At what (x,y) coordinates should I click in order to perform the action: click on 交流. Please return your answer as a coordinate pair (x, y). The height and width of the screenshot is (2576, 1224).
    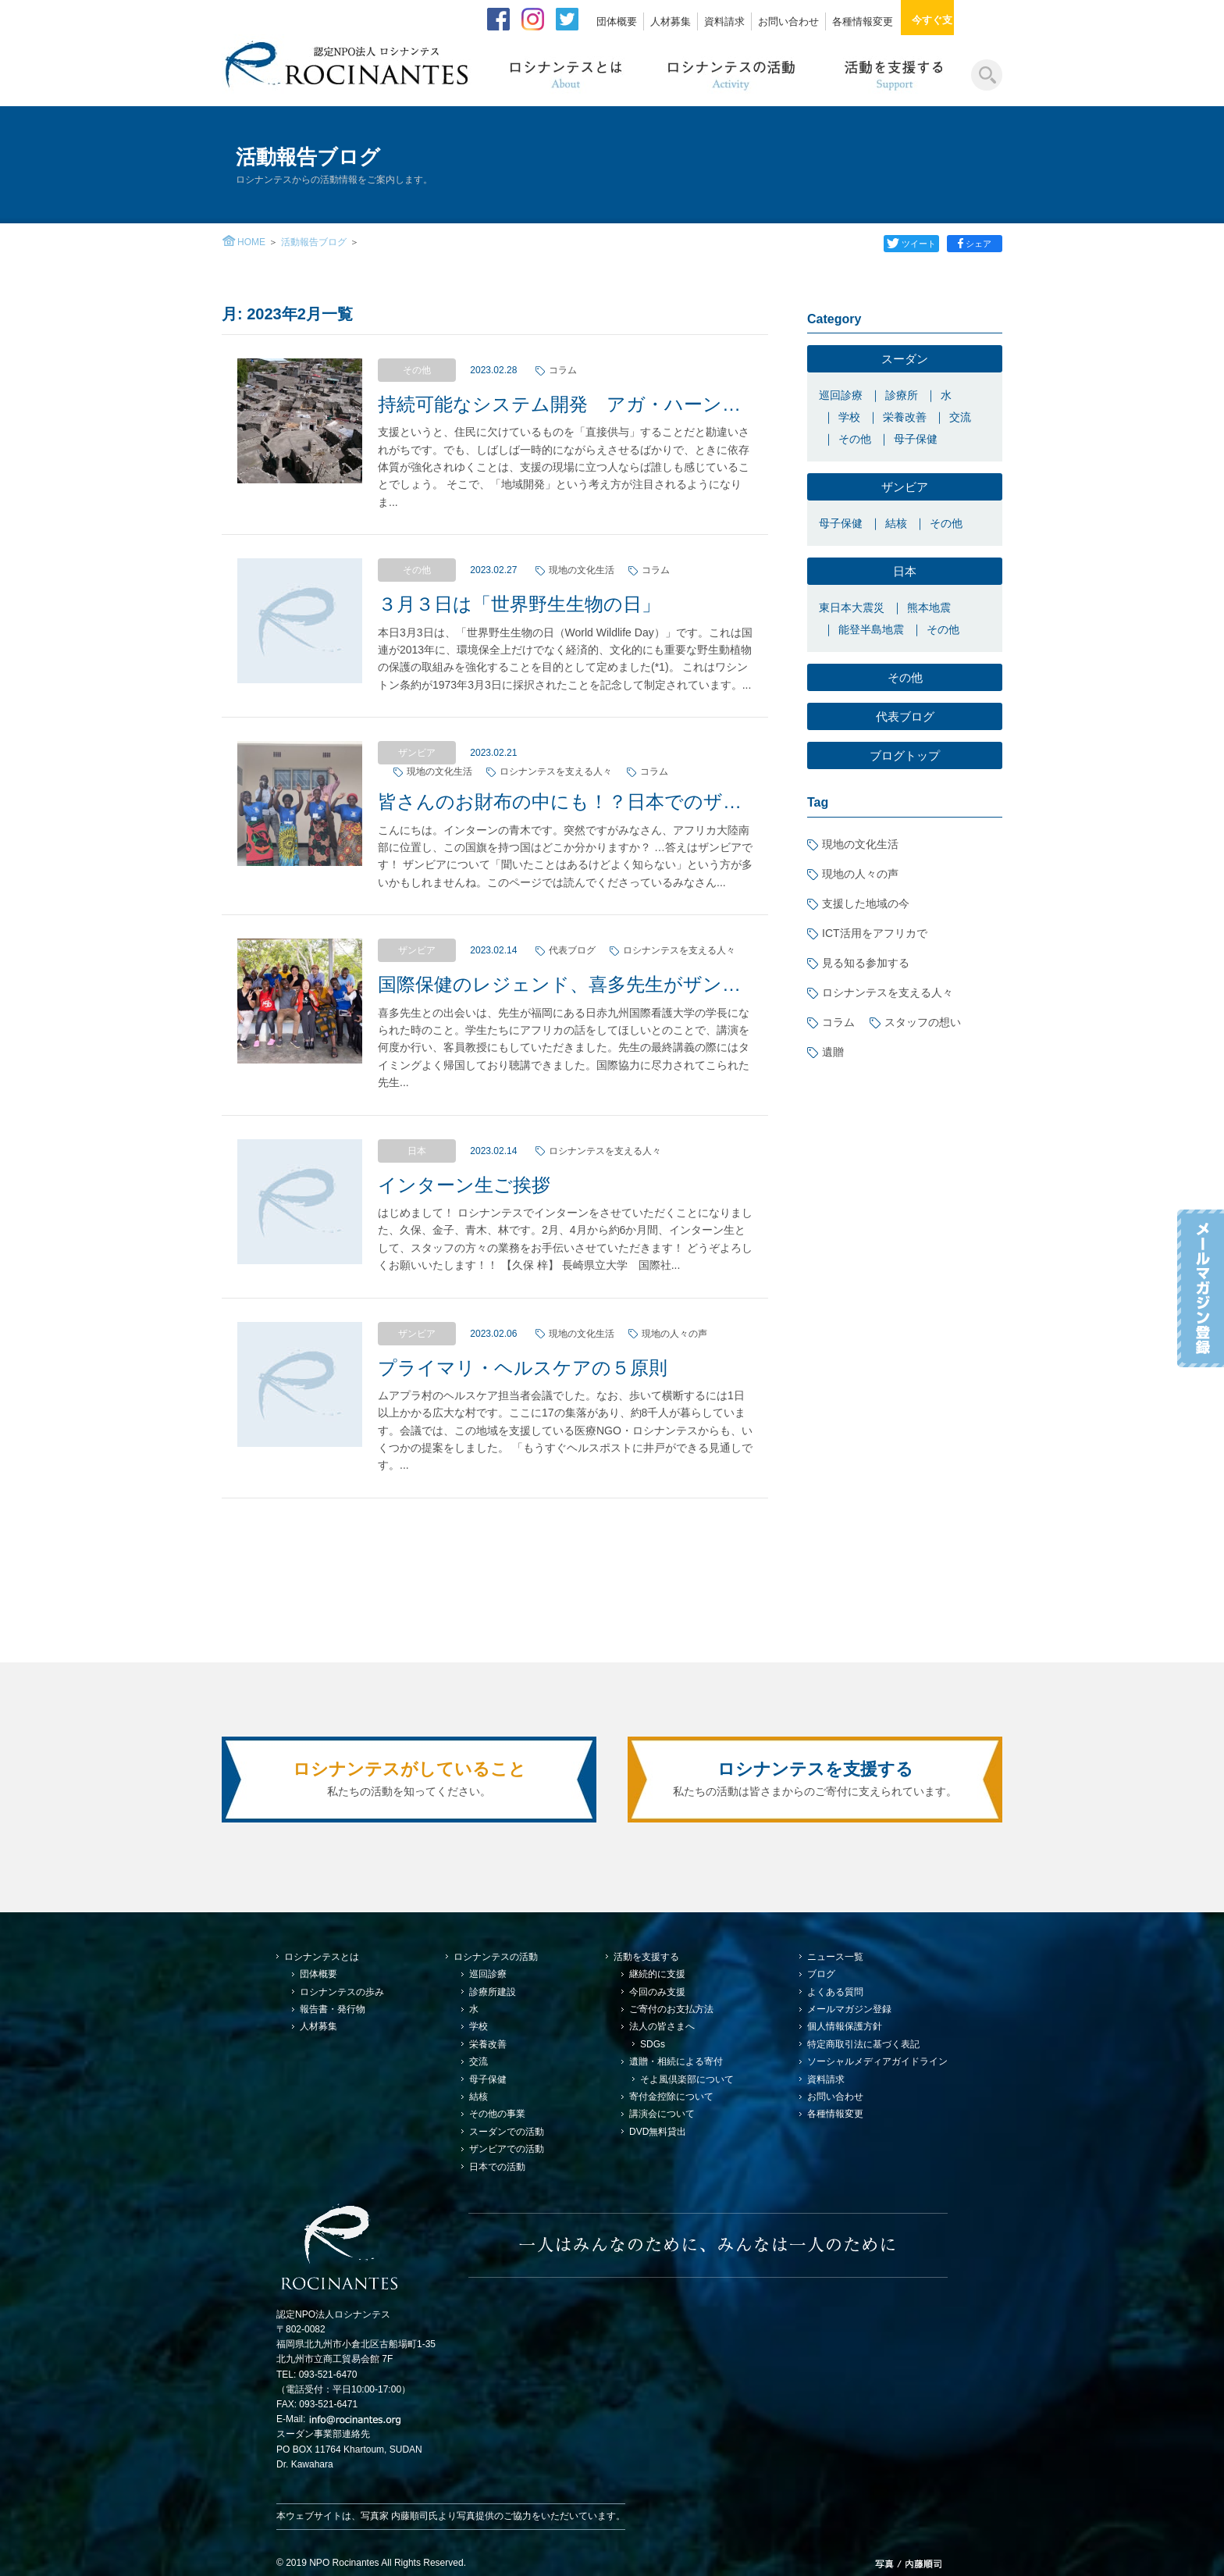
    Looking at the image, I should click on (960, 417).